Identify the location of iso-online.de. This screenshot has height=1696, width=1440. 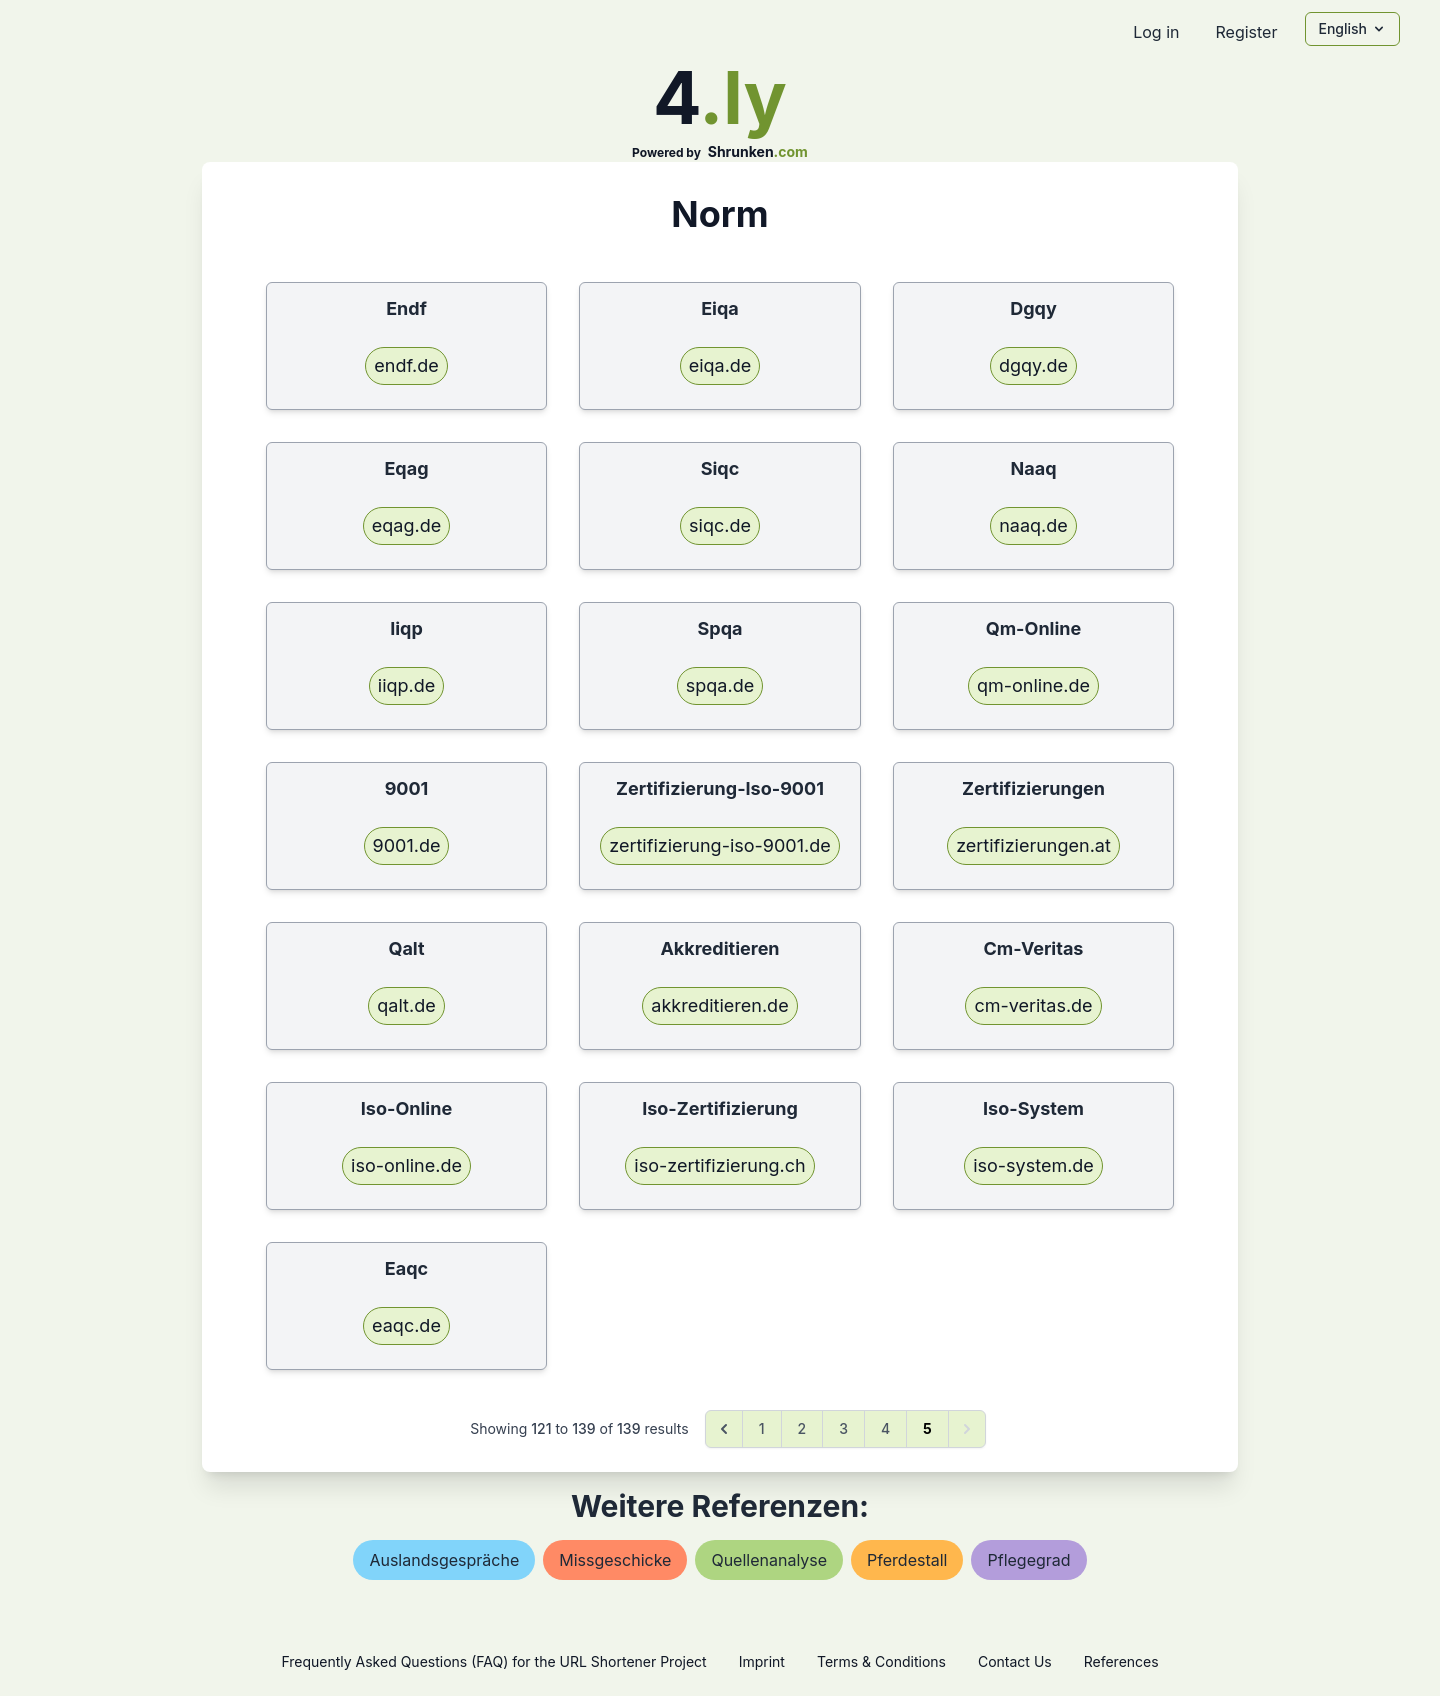
(406, 1165).